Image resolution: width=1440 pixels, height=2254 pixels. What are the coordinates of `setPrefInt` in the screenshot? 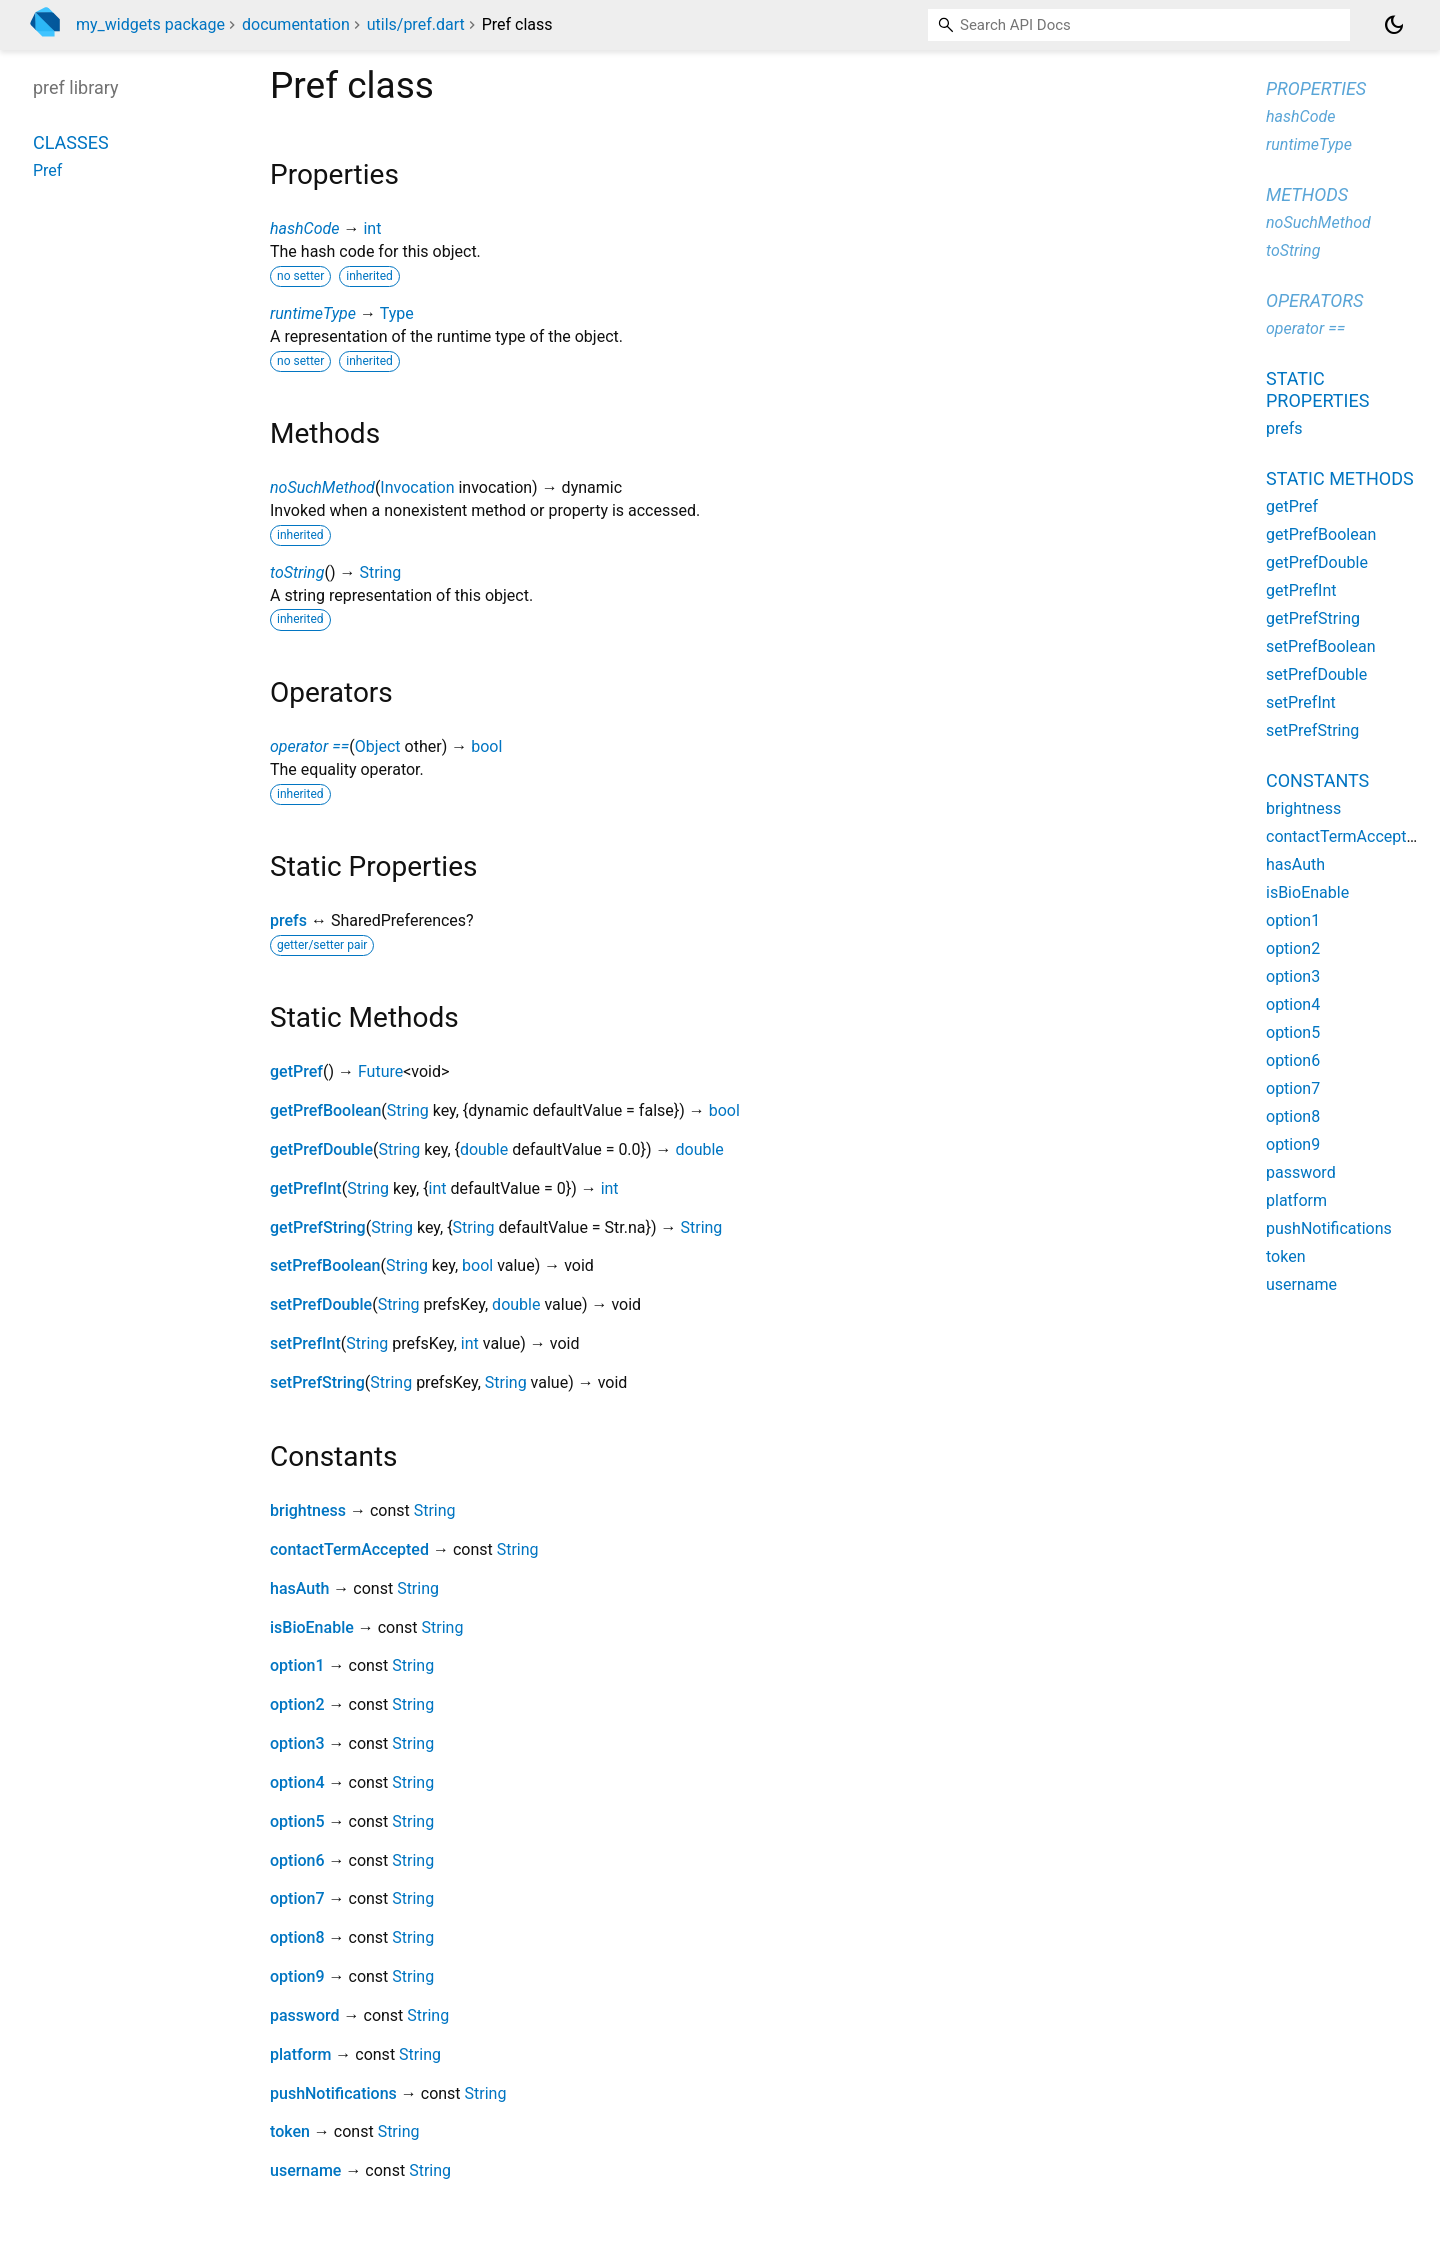 It's located at (305, 1343).